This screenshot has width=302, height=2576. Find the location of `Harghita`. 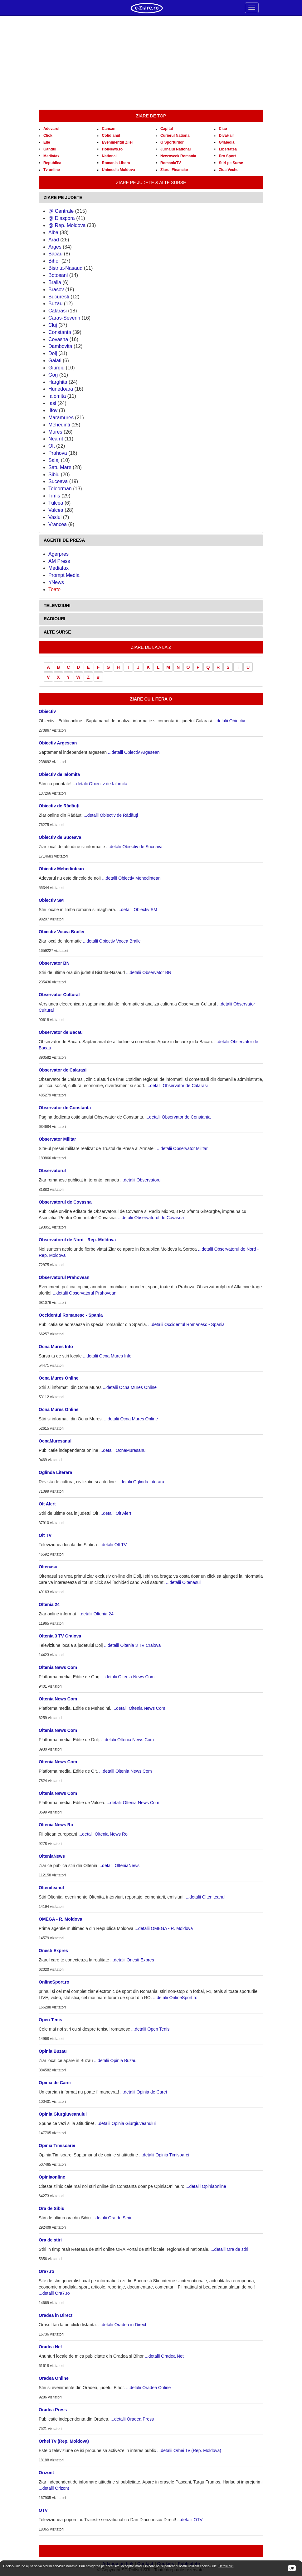

Harghita is located at coordinates (57, 382).